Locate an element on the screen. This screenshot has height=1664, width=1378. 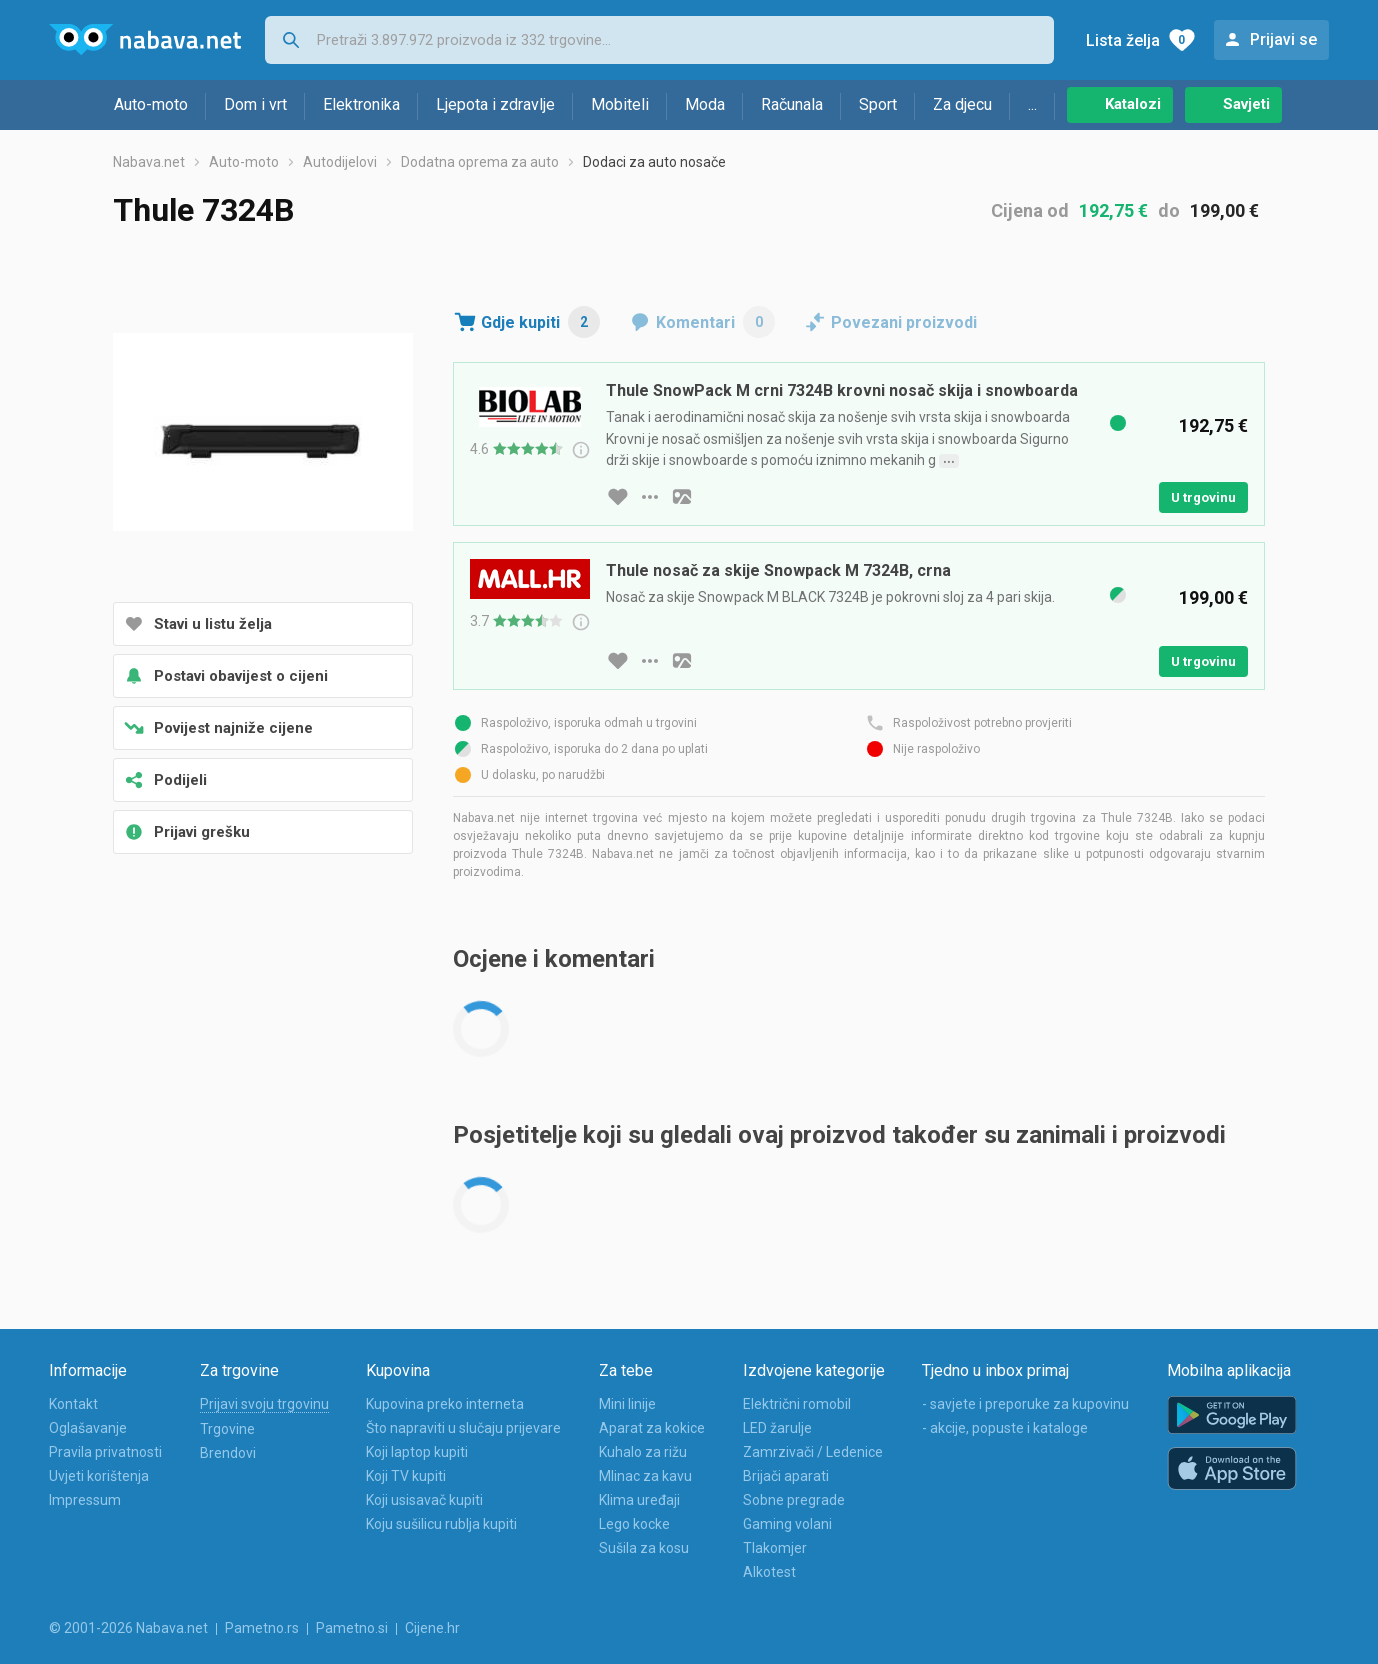
[slika artikla] is located at coordinates (682, 497).